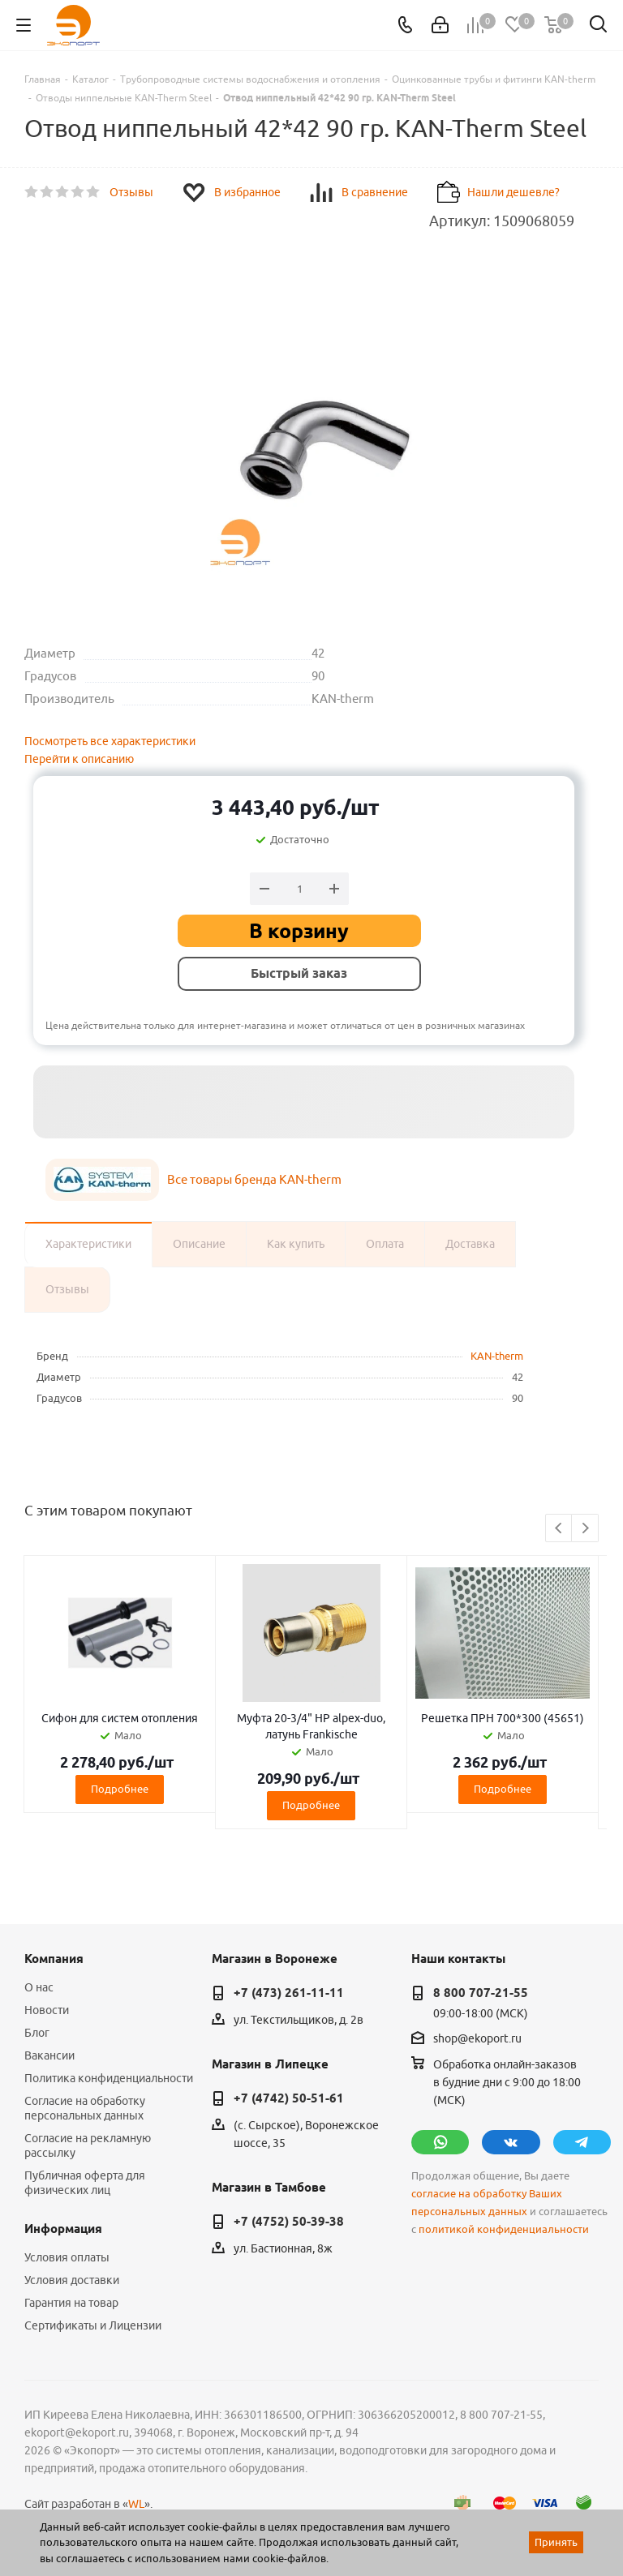  Describe the element at coordinates (46, 2010) in the screenshot. I see `Новости` at that location.